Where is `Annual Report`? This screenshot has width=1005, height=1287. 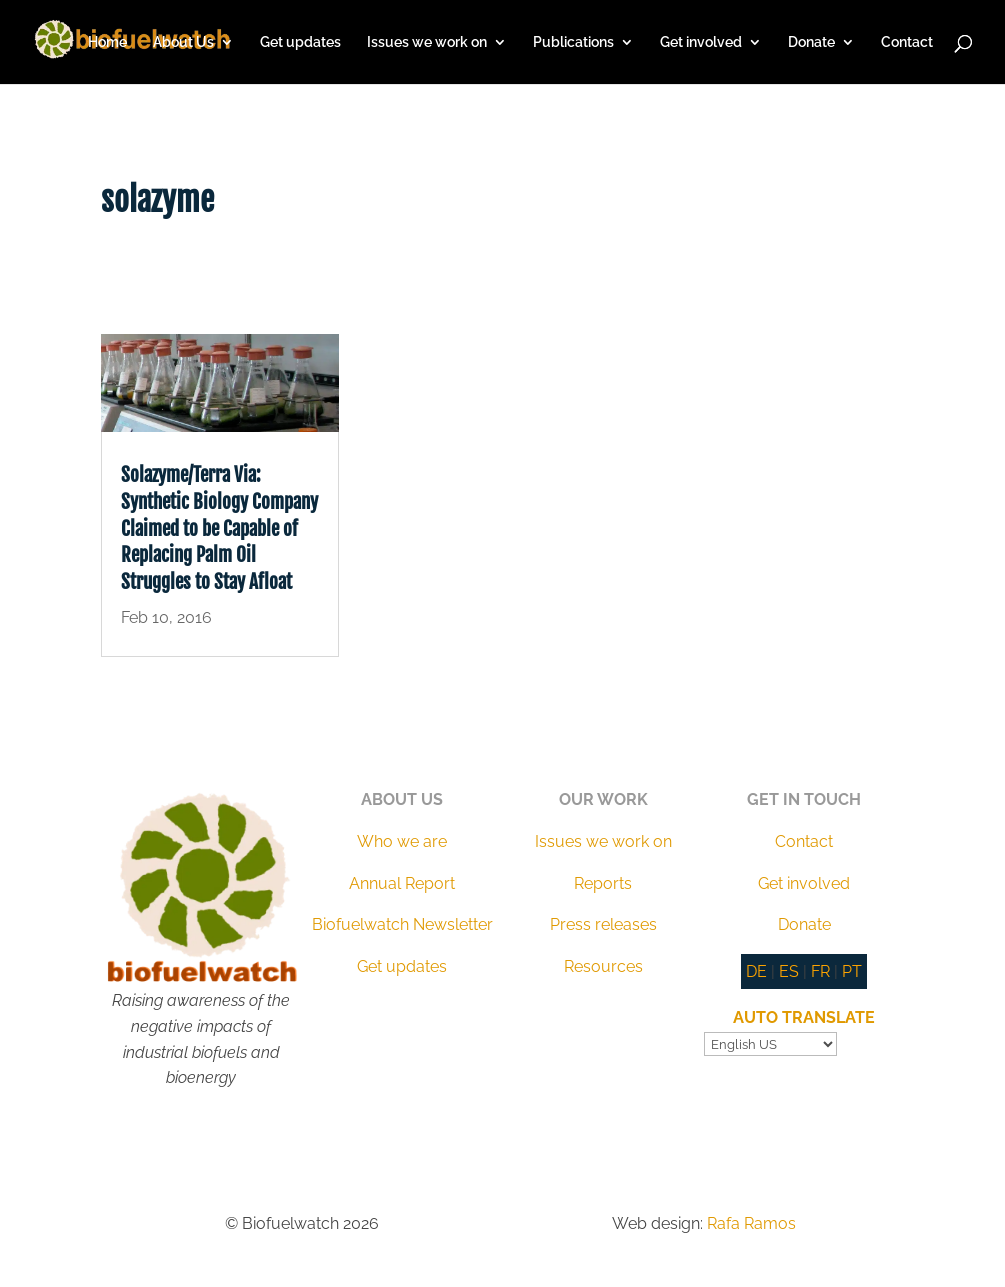
Annual Report is located at coordinates (402, 883).